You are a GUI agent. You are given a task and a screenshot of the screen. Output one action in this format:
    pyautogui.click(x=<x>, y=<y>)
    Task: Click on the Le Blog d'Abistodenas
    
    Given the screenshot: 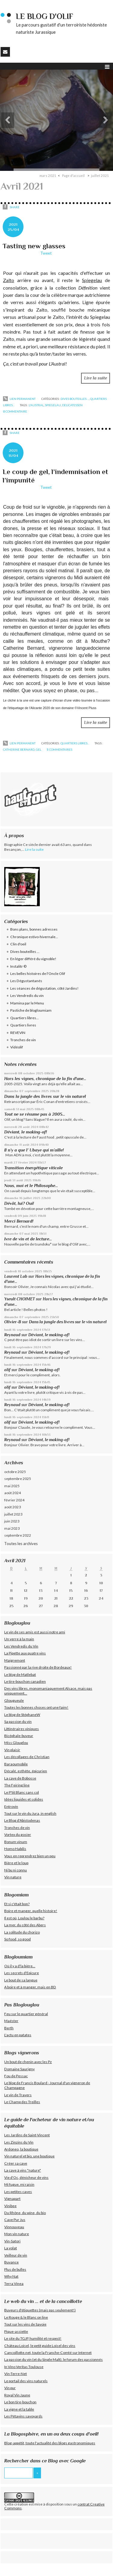 What is the action you would take?
    pyautogui.click(x=22, y=1820)
    